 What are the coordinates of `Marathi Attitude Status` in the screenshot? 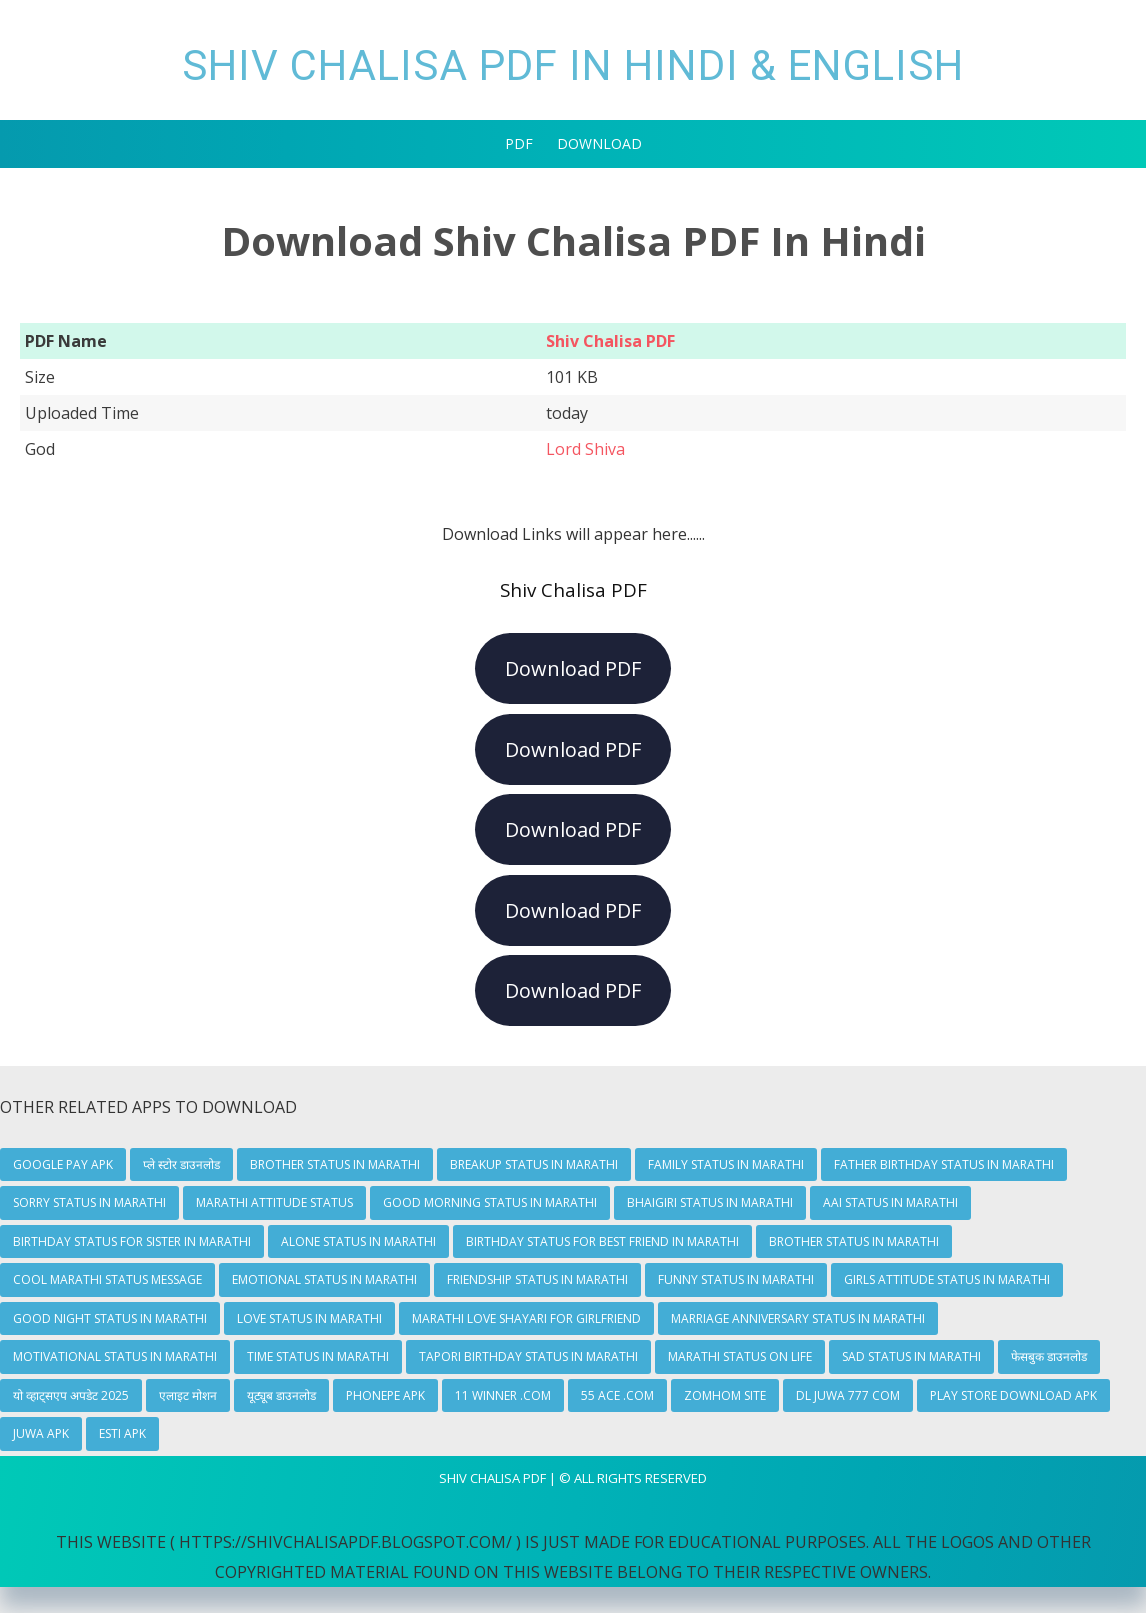 It's located at (274, 1202).